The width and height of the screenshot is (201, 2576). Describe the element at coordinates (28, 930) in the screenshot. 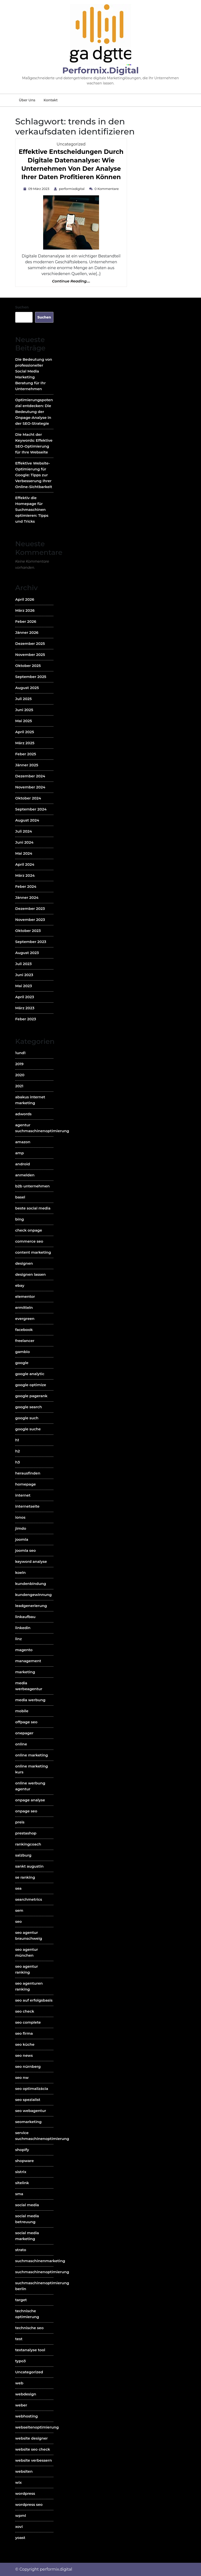

I see `Oktober 2023` at that location.